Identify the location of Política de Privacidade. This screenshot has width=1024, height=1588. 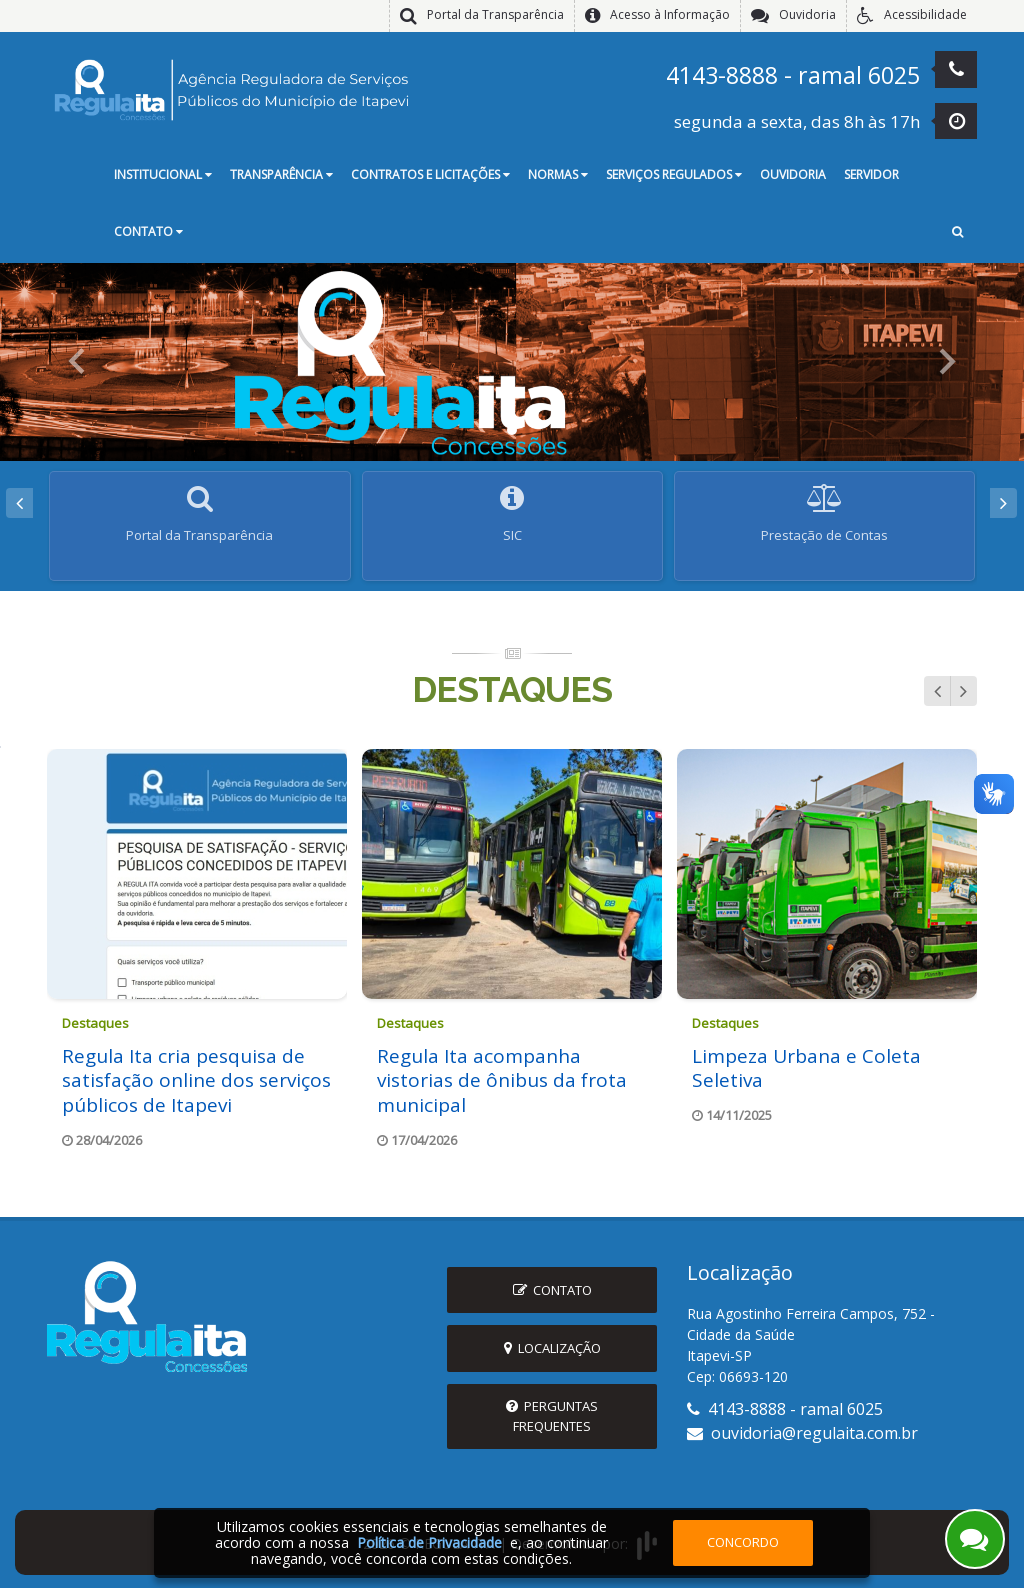
(429, 1542).